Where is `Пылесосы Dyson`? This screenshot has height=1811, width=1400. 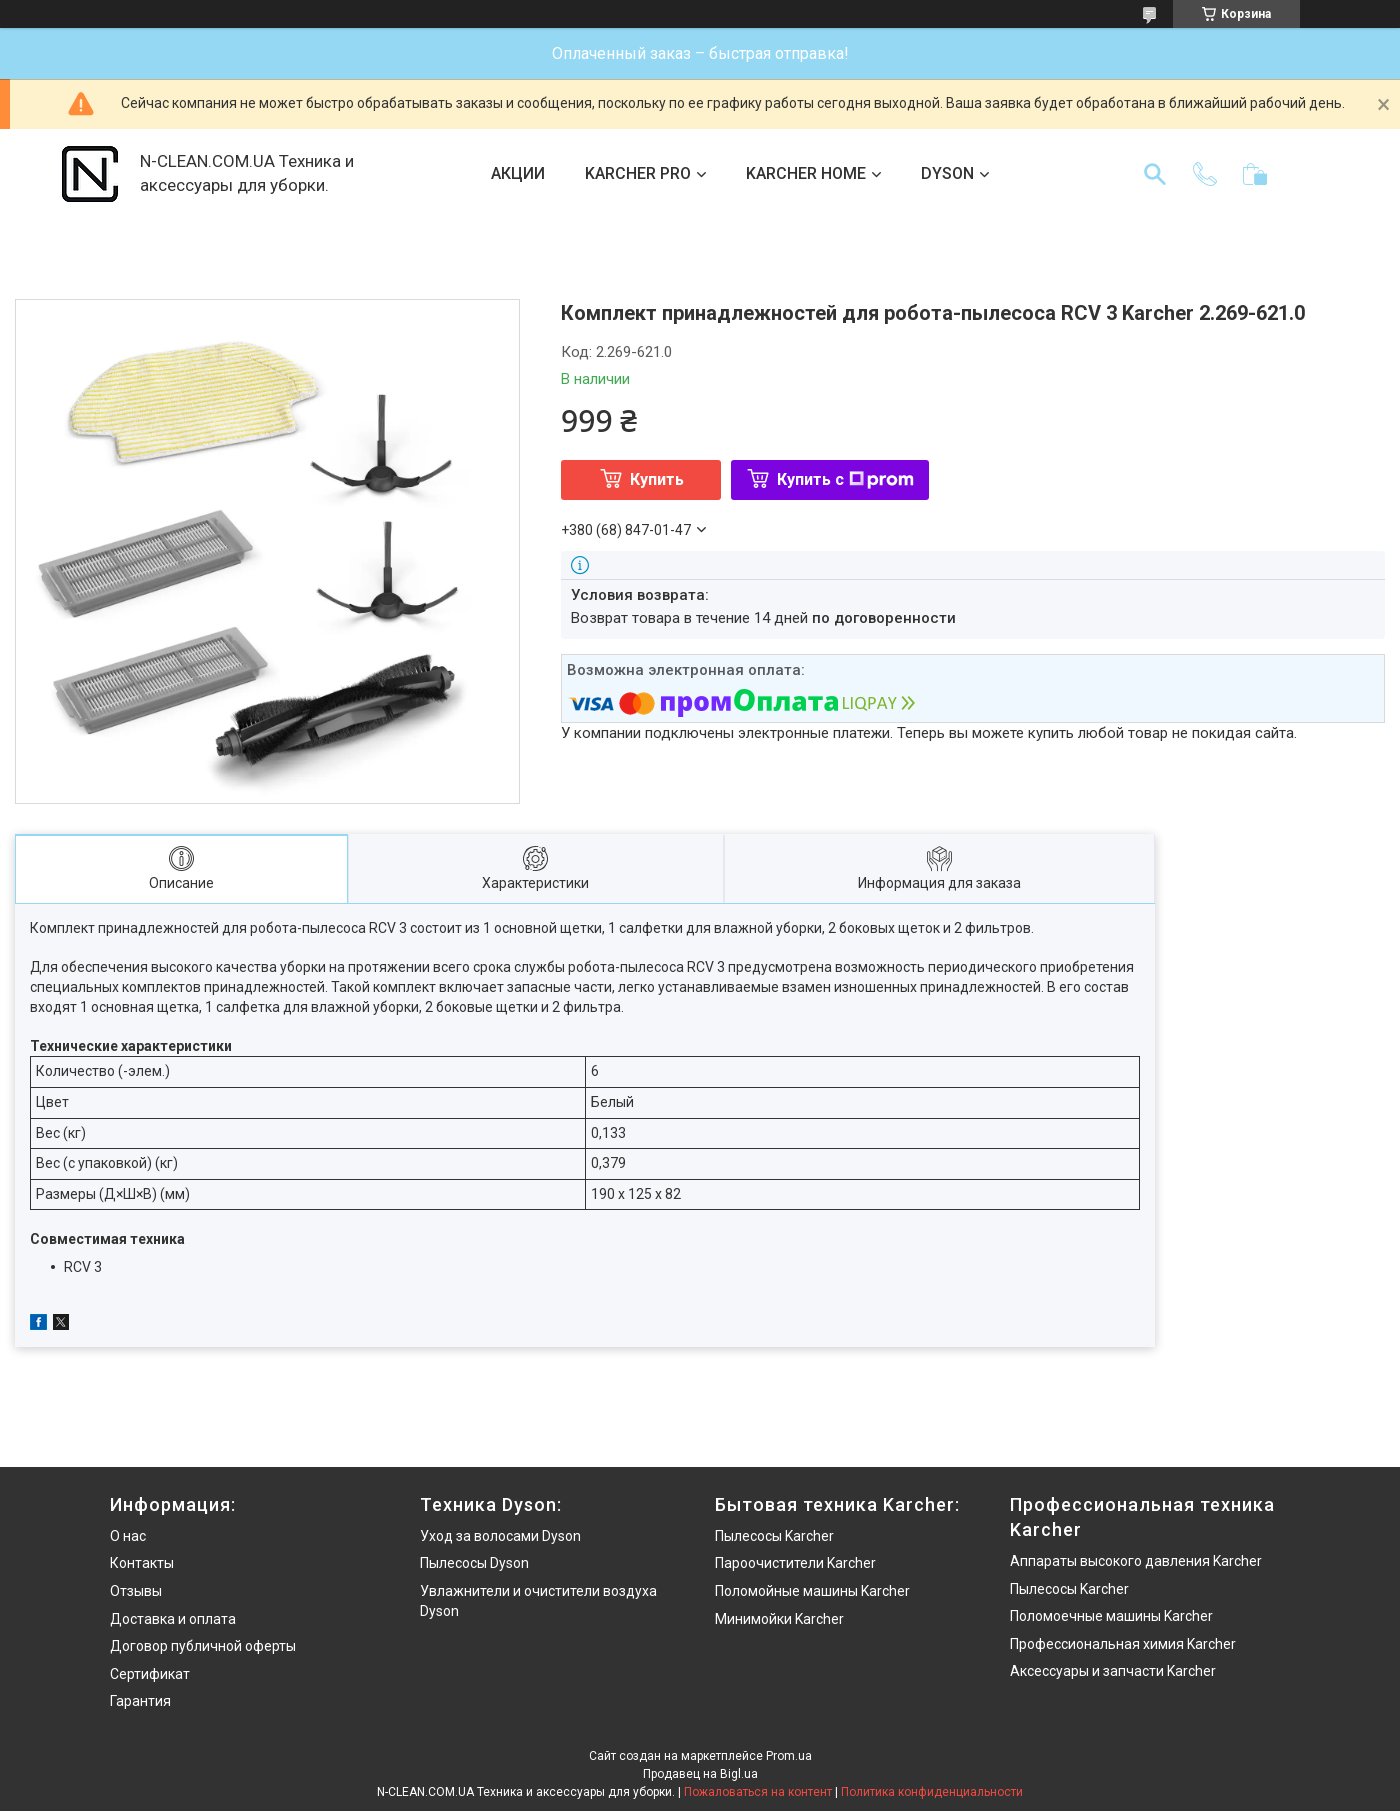 Пылесосы Dyson is located at coordinates (474, 1563).